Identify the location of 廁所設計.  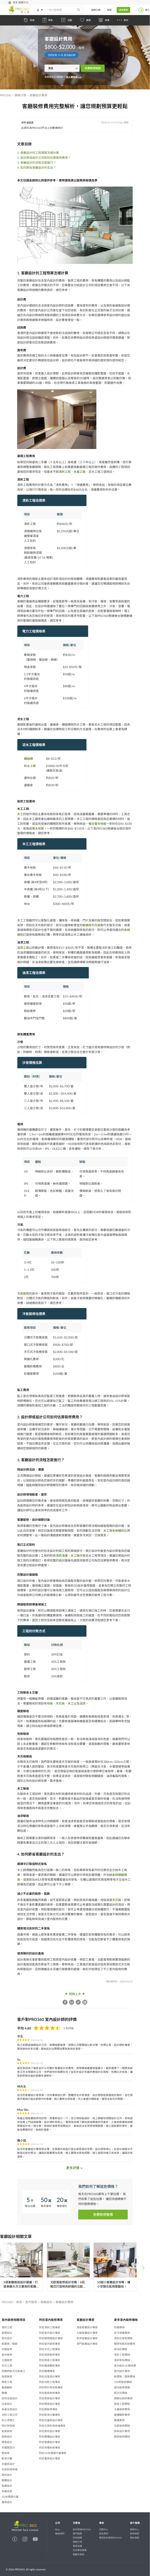
(7, 2474).